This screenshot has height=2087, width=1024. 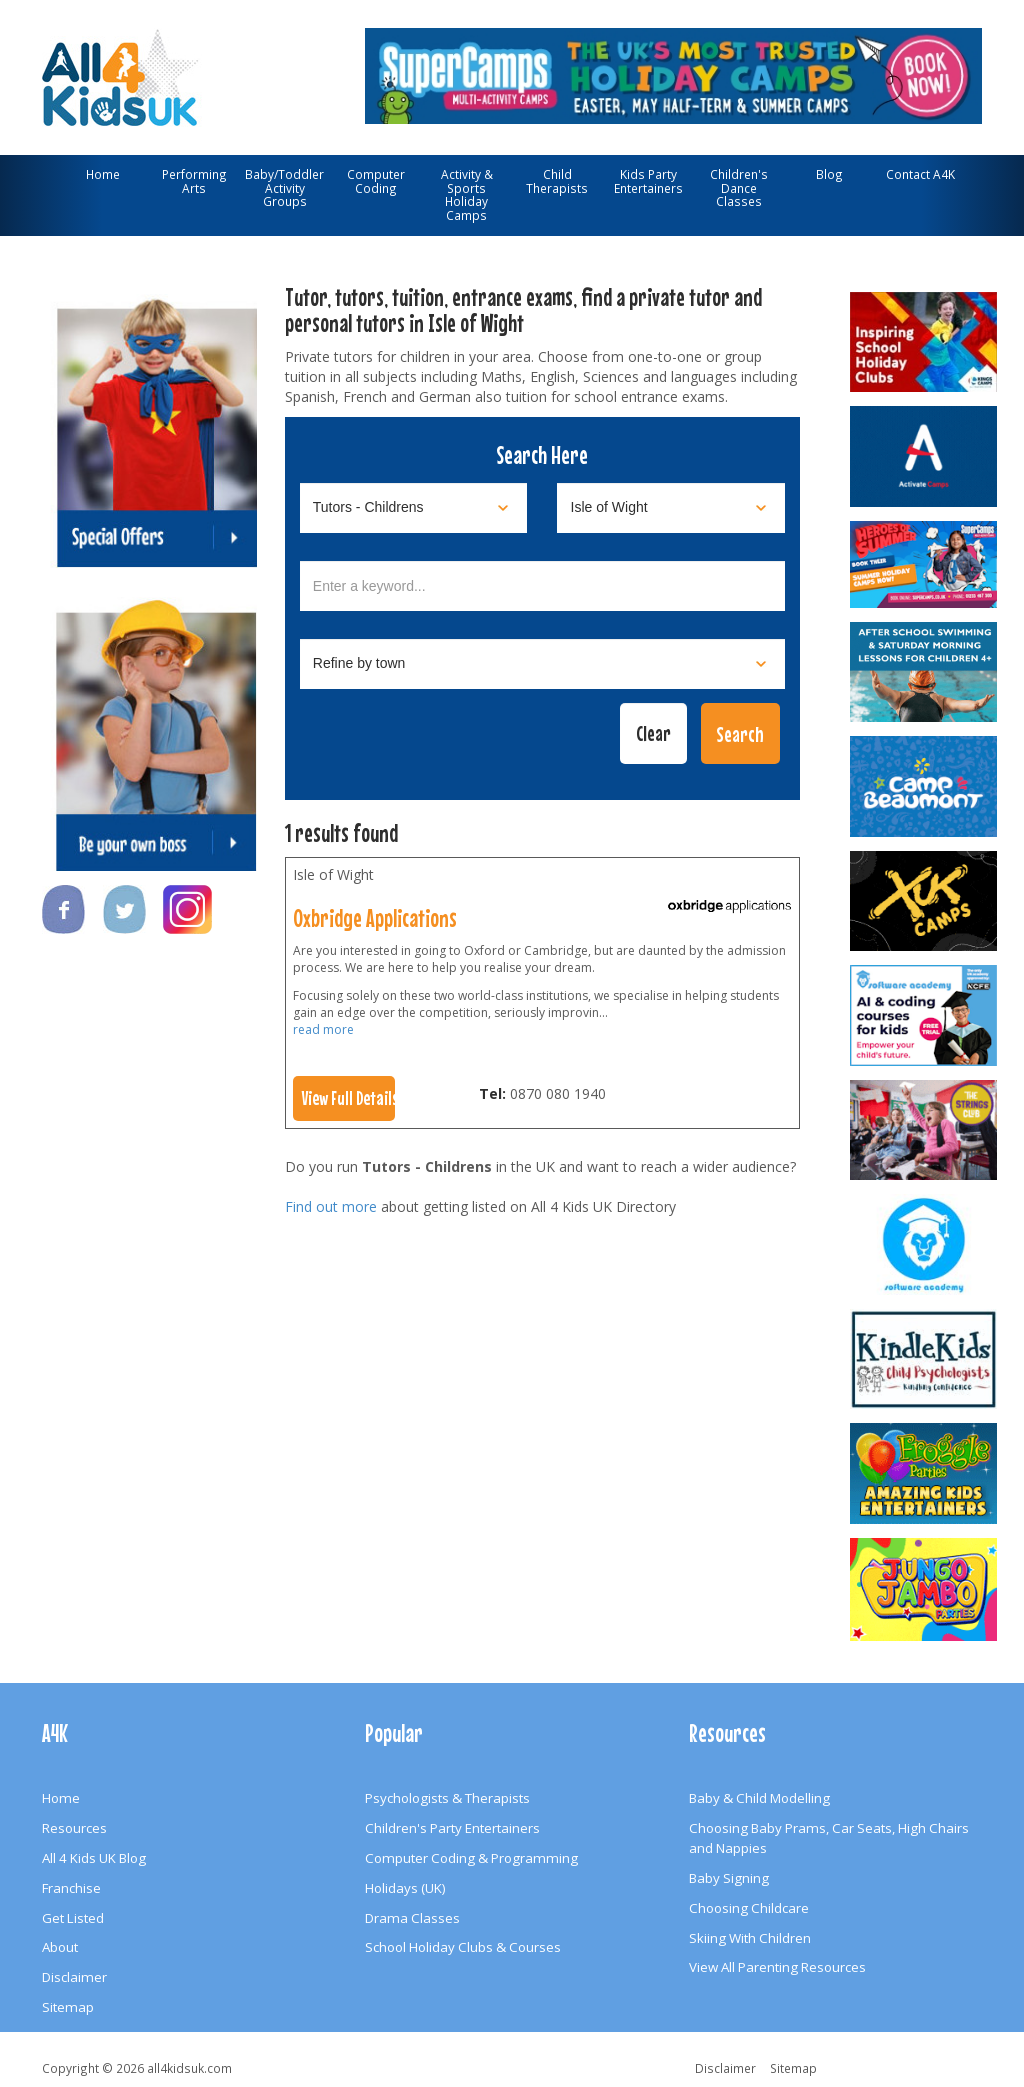 I want to click on Performing Arts, so click(x=194, y=181).